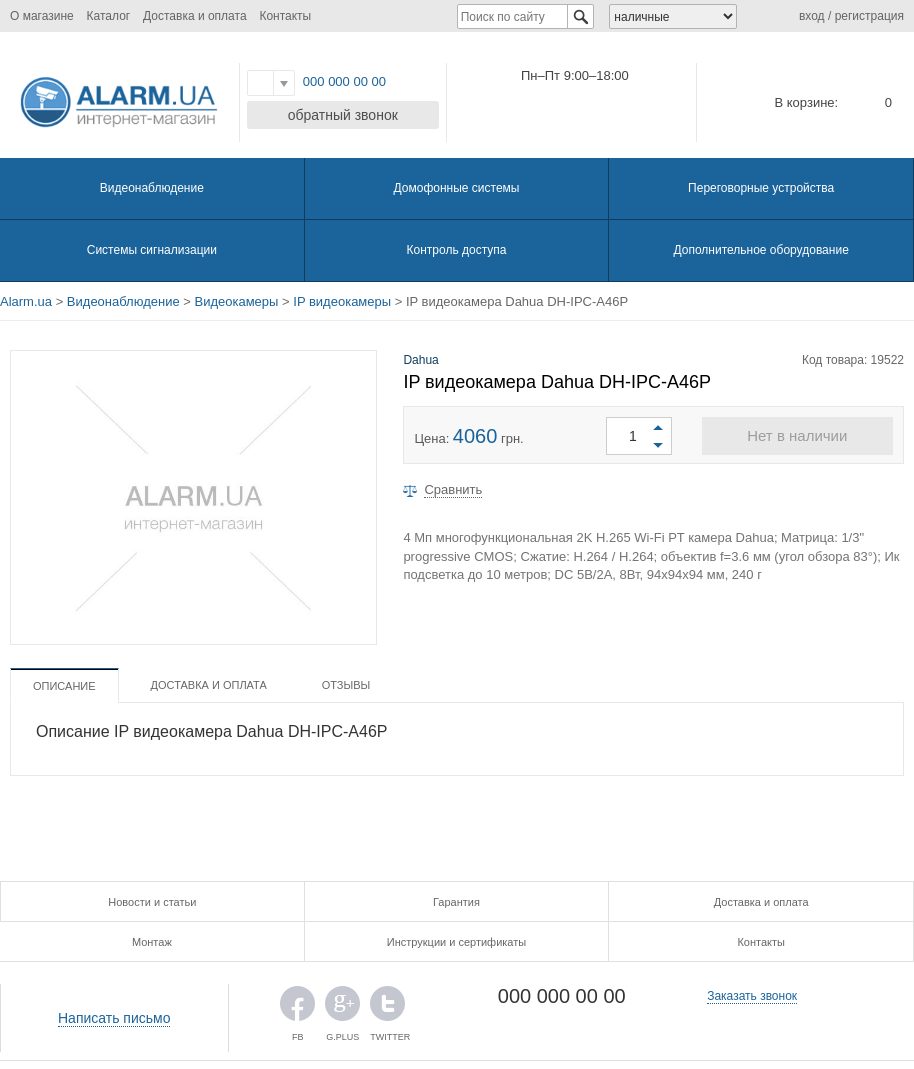 The height and width of the screenshot is (1069, 914). I want to click on Контроль доступа, so click(457, 250).